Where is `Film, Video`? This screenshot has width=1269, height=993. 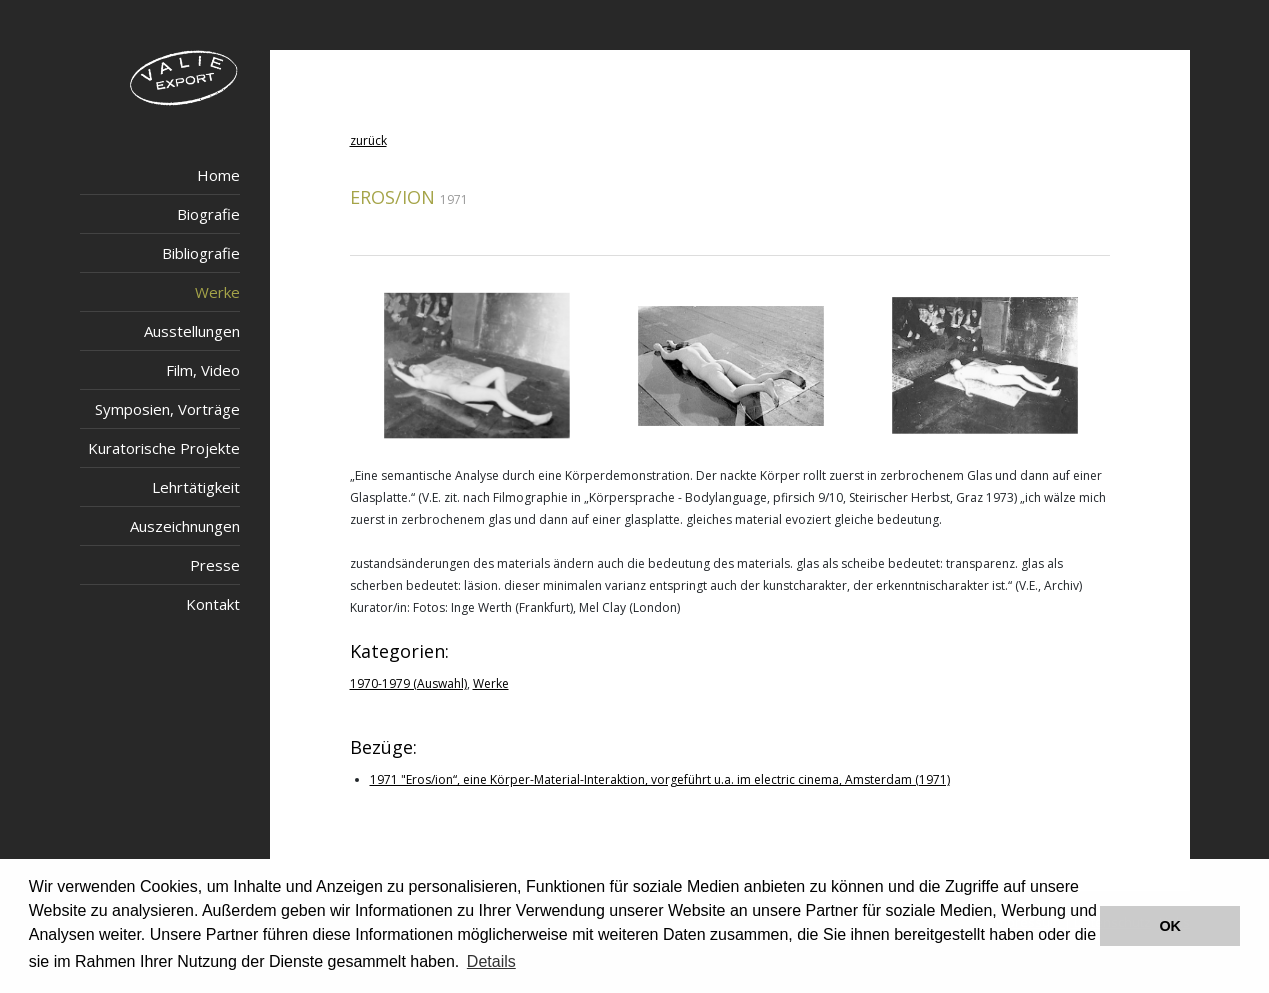 Film, Video is located at coordinates (203, 370).